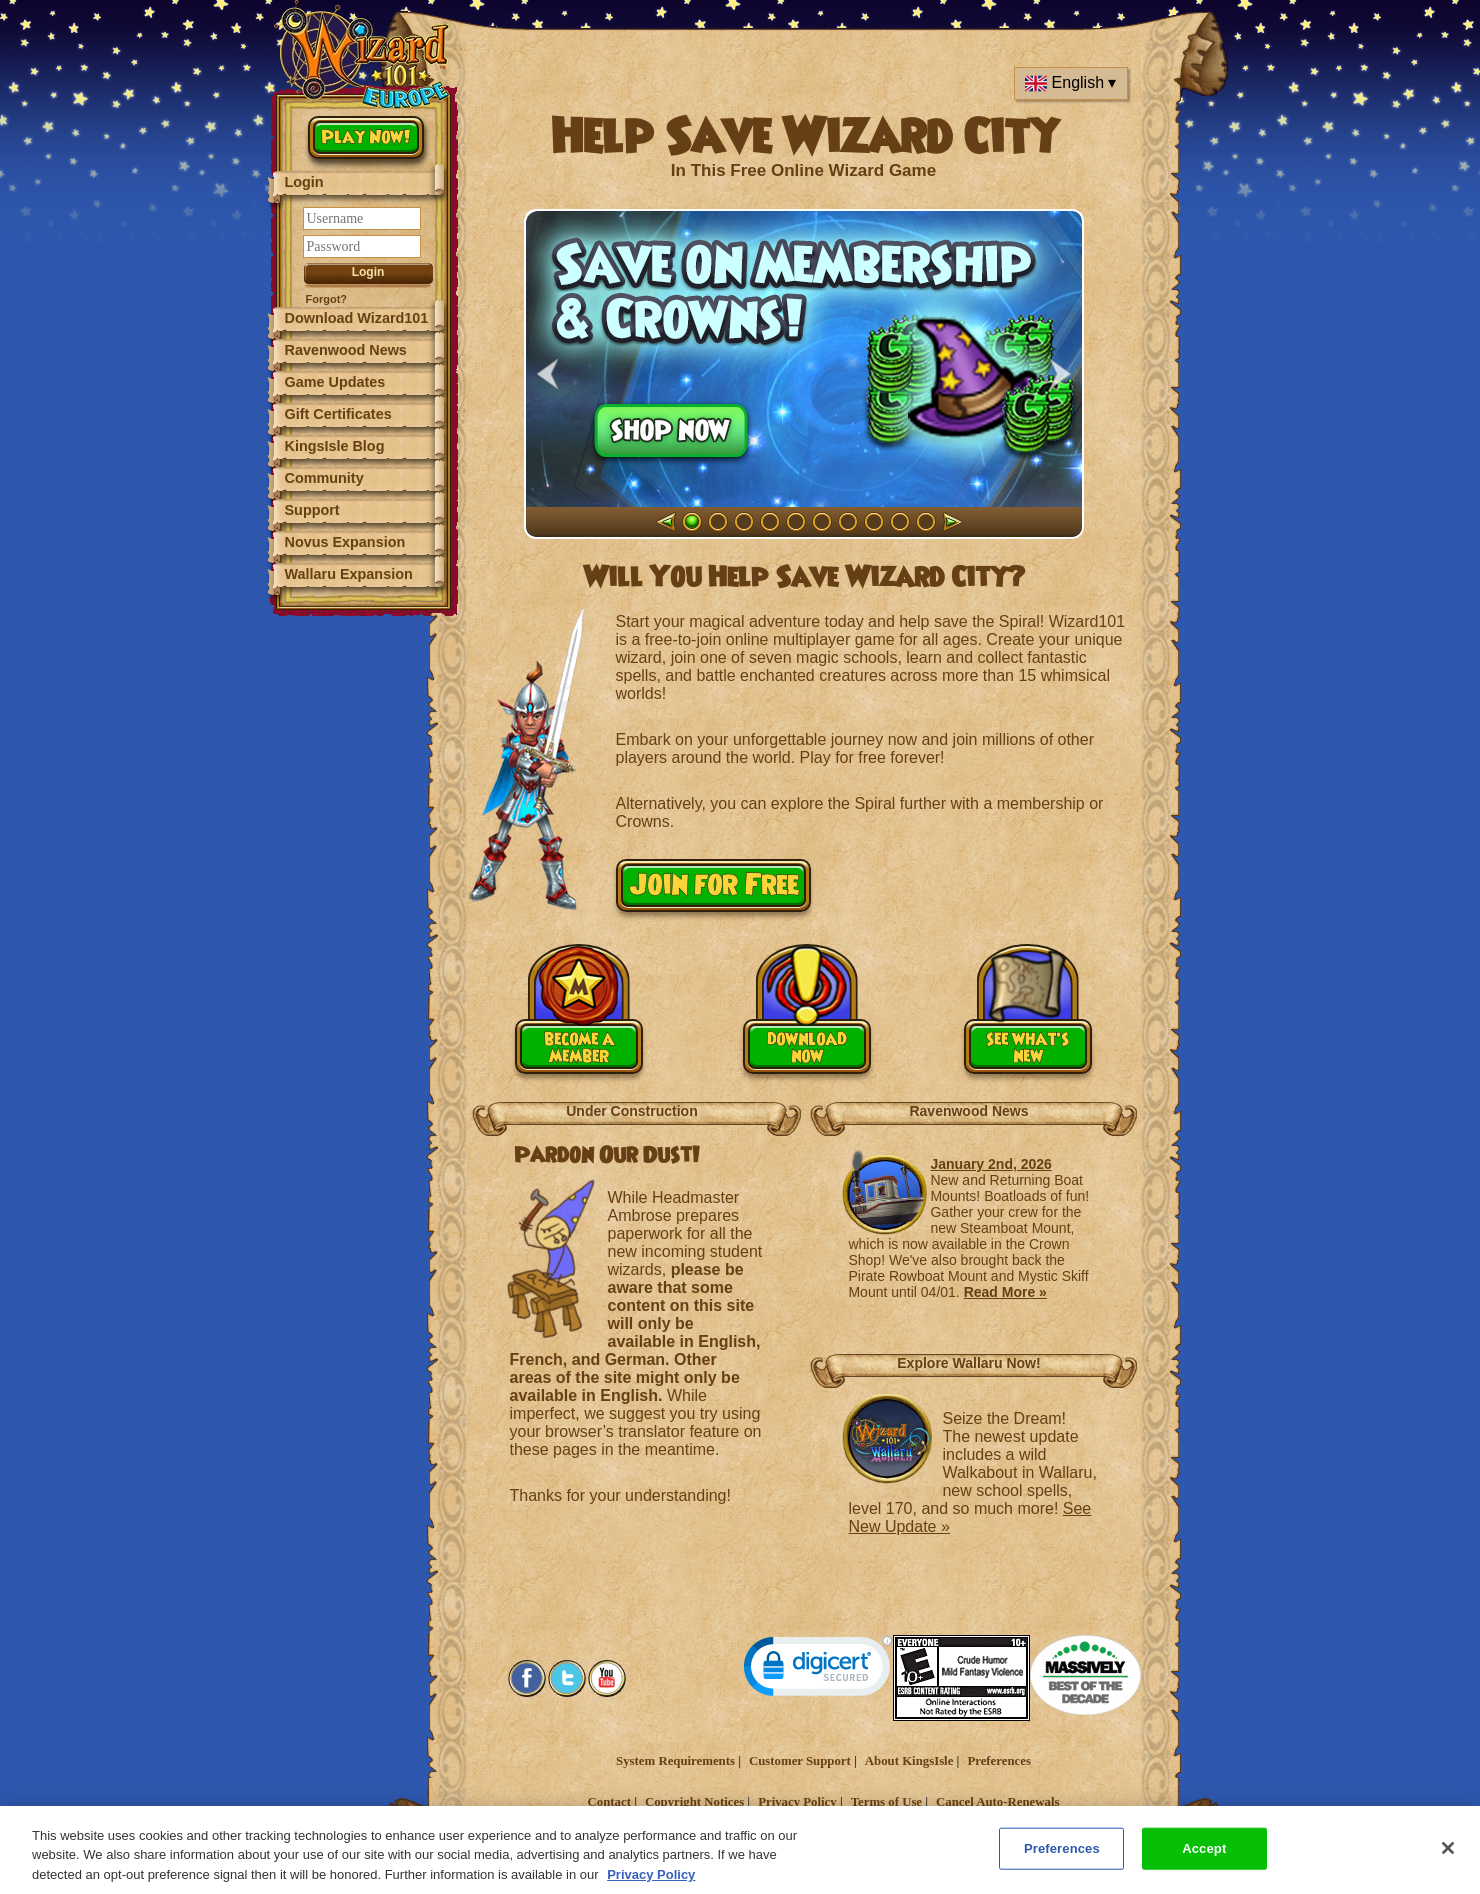  Describe the element at coordinates (365, 54) in the screenshot. I see `[Wizard101 Logo]` at that location.